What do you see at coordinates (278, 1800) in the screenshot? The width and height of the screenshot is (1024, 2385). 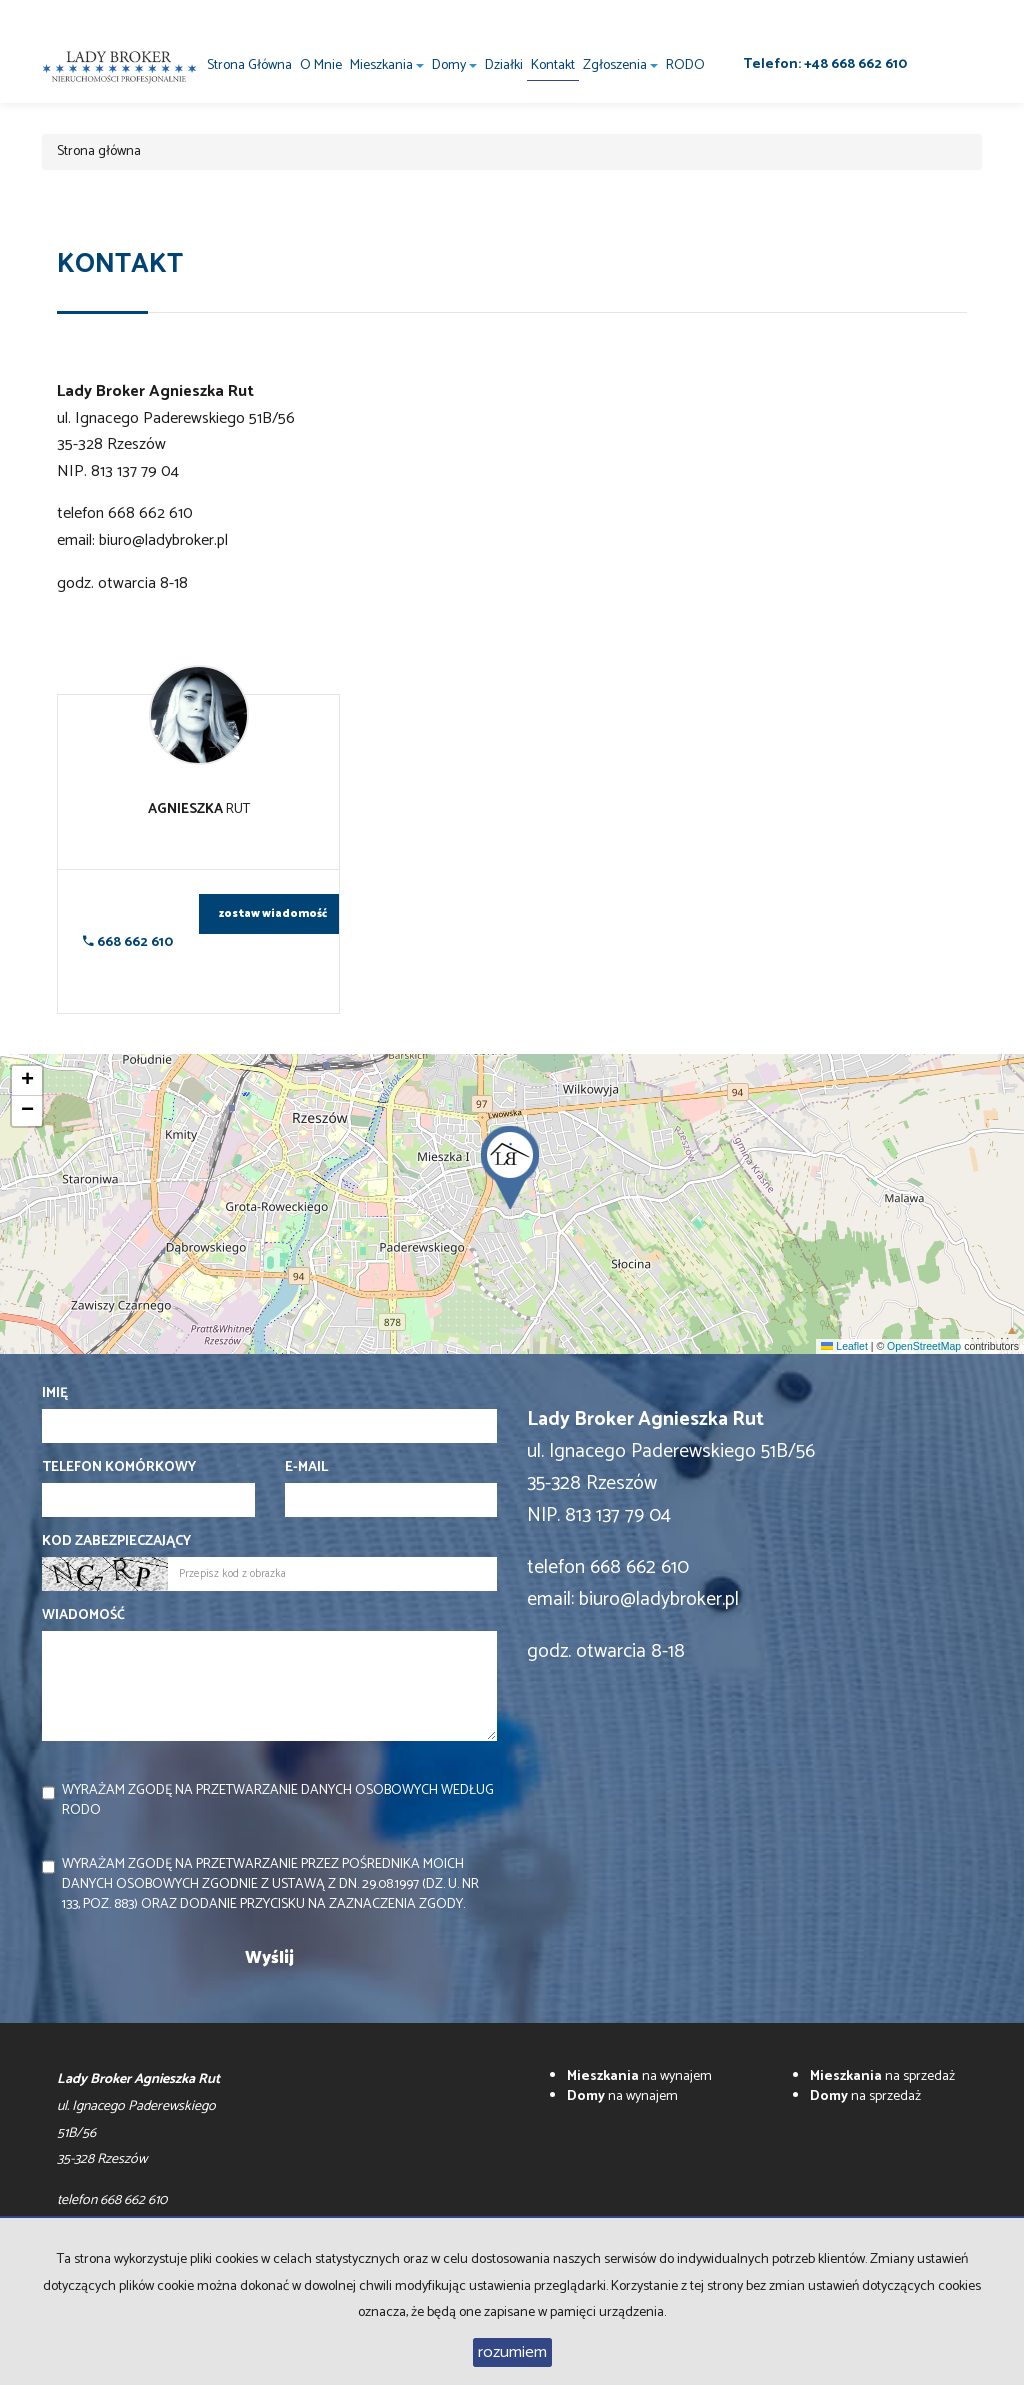 I see `Wyrażam zgodę na przetwarzanie danych osobowych według RODO` at bounding box center [278, 1800].